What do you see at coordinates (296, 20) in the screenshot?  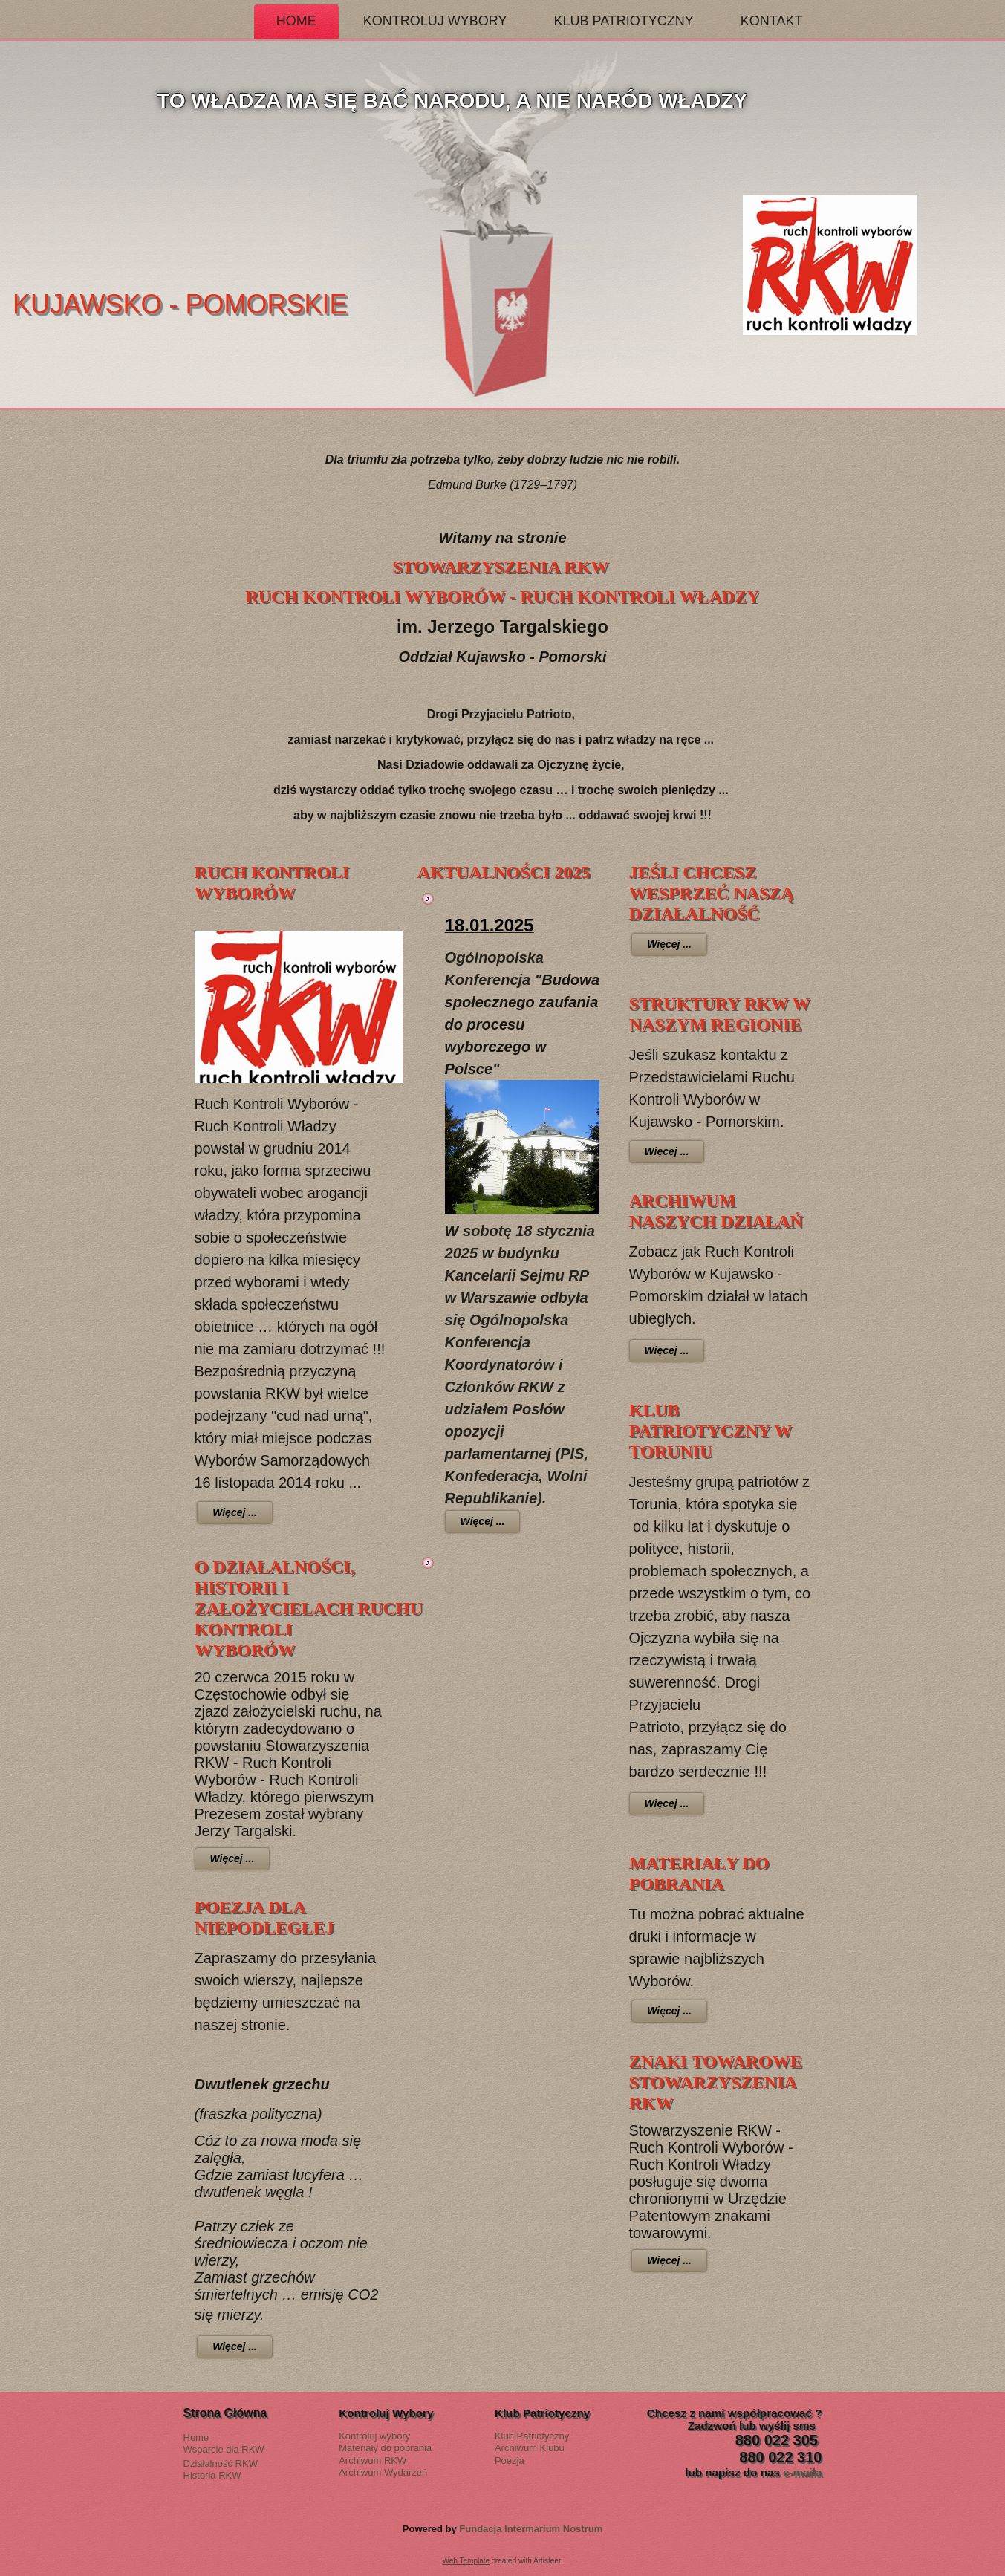 I see `Home` at bounding box center [296, 20].